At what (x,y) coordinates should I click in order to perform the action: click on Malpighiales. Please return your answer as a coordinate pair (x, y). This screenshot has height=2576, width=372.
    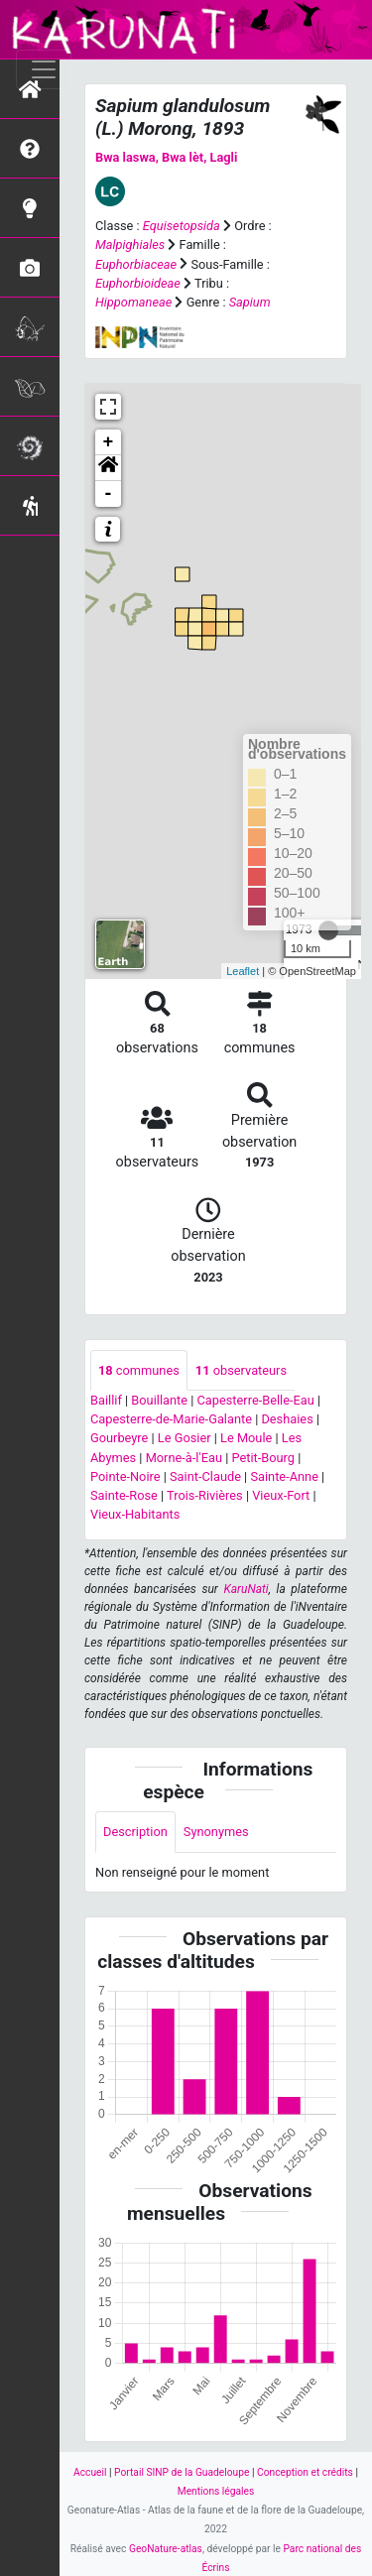
    Looking at the image, I should click on (130, 244).